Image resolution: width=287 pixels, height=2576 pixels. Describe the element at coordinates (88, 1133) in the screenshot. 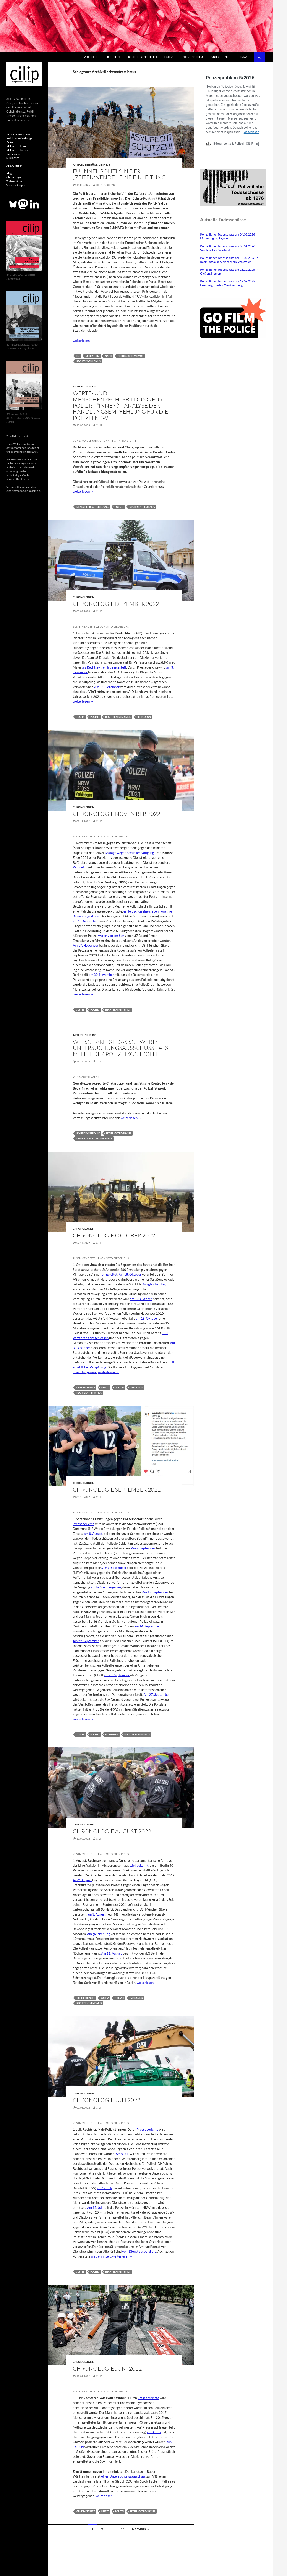

I see `Polizeikontrolle` at that location.